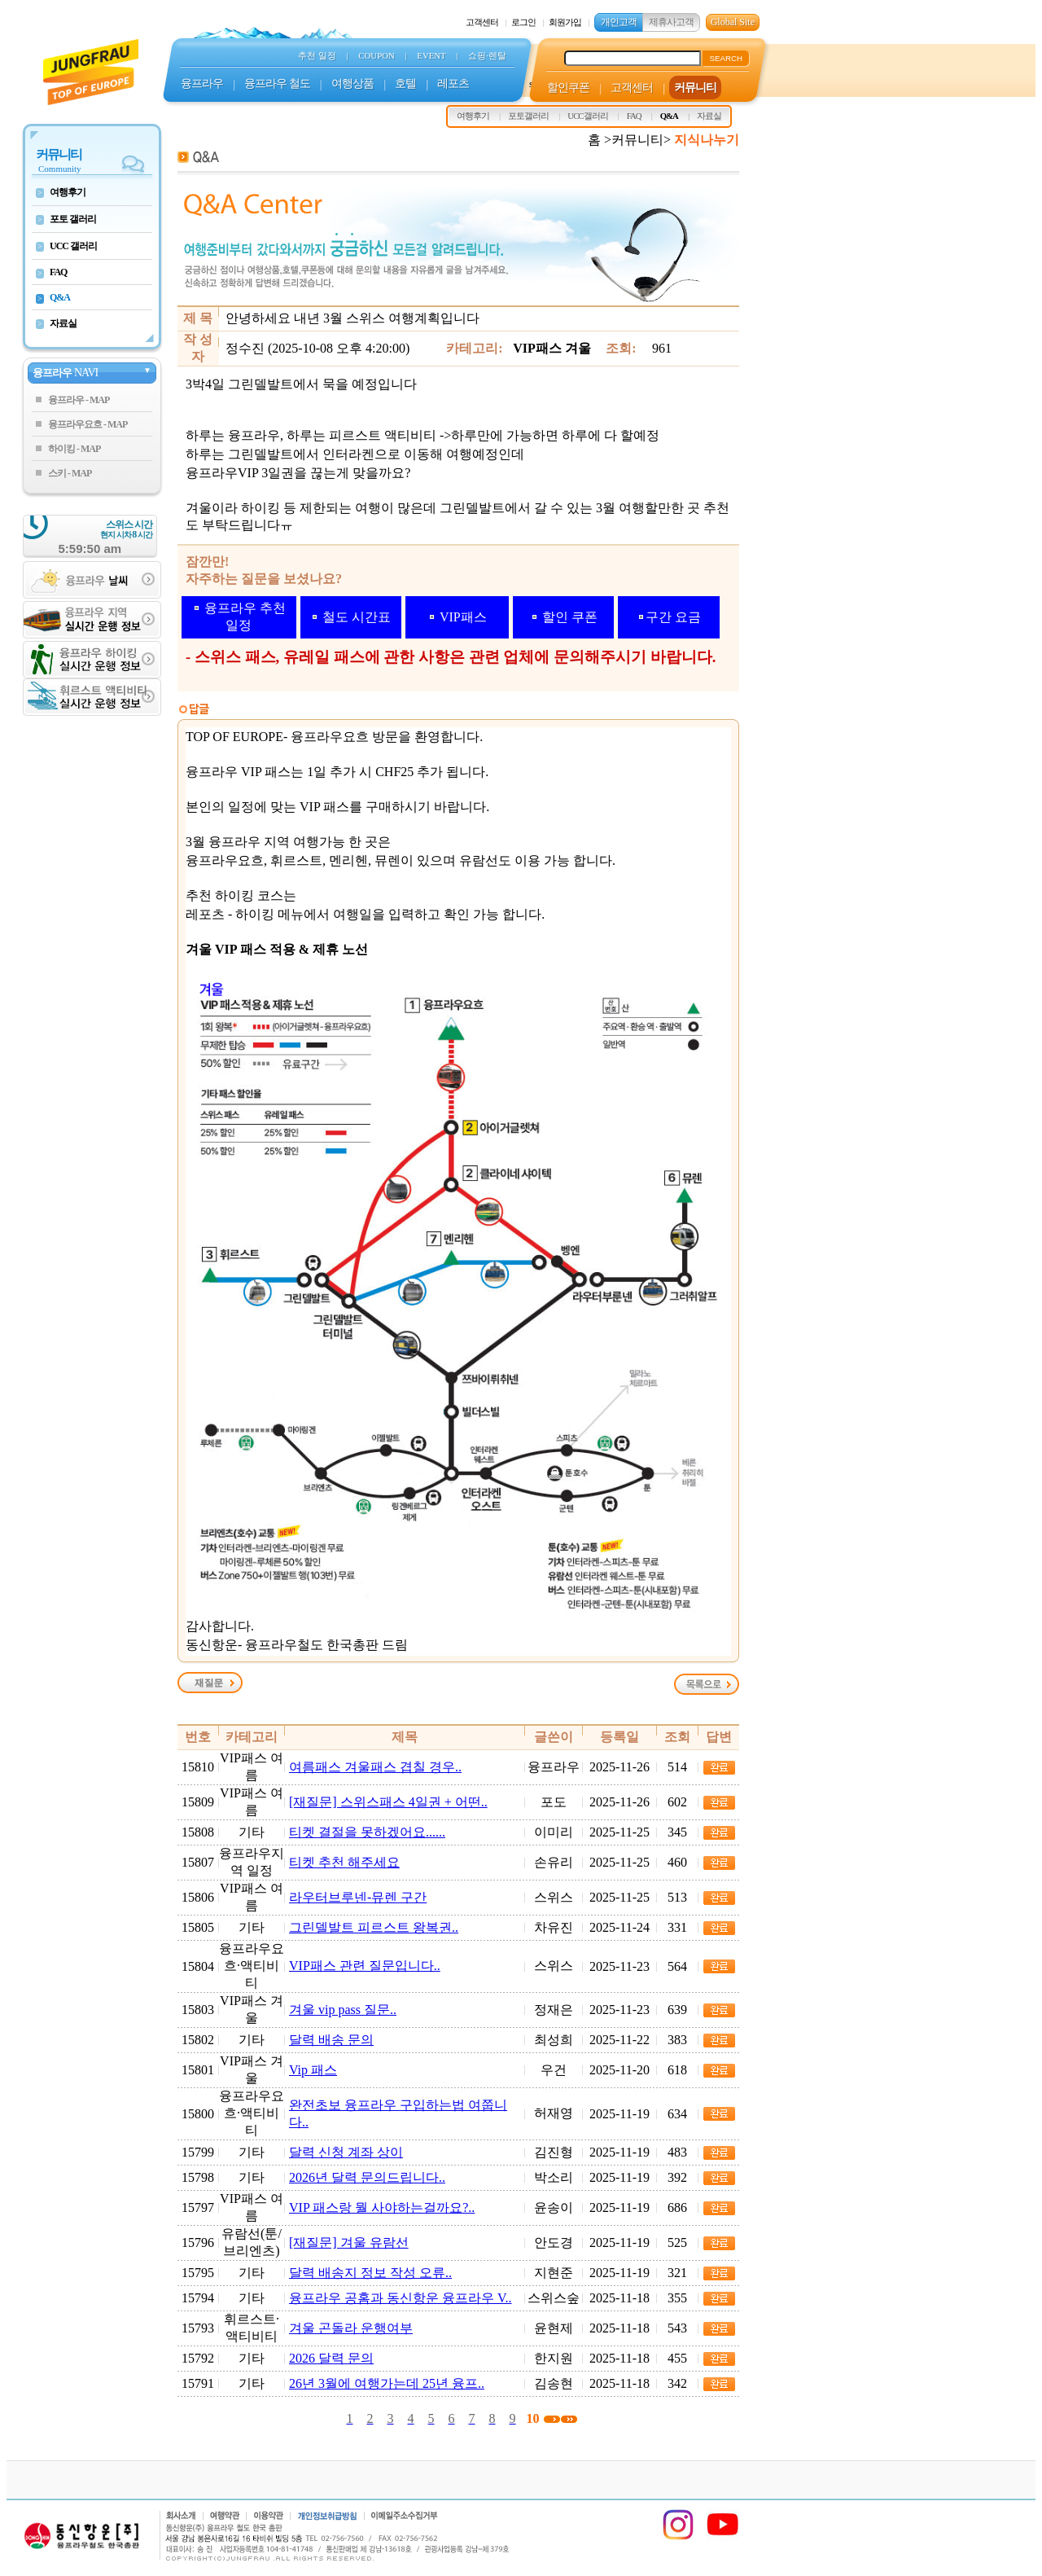 The image size is (1042, 2576). What do you see at coordinates (351, 2328) in the screenshot?
I see `겨울 곤돌라 운행여부` at bounding box center [351, 2328].